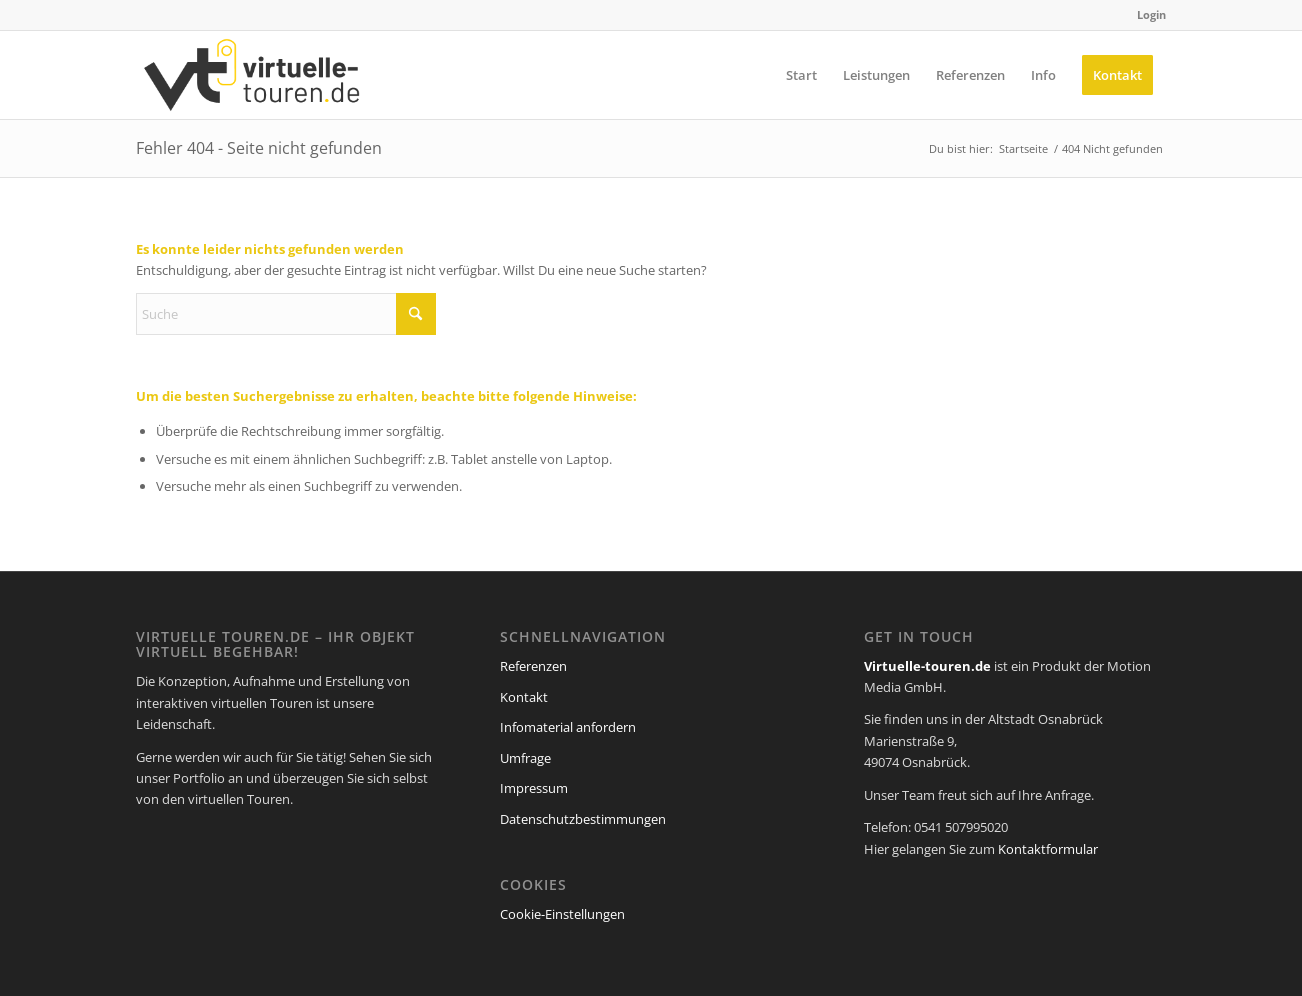 The image size is (1302, 996). What do you see at coordinates (525, 758) in the screenshot?
I see `Umfrage` at bounding box center [525, 758].